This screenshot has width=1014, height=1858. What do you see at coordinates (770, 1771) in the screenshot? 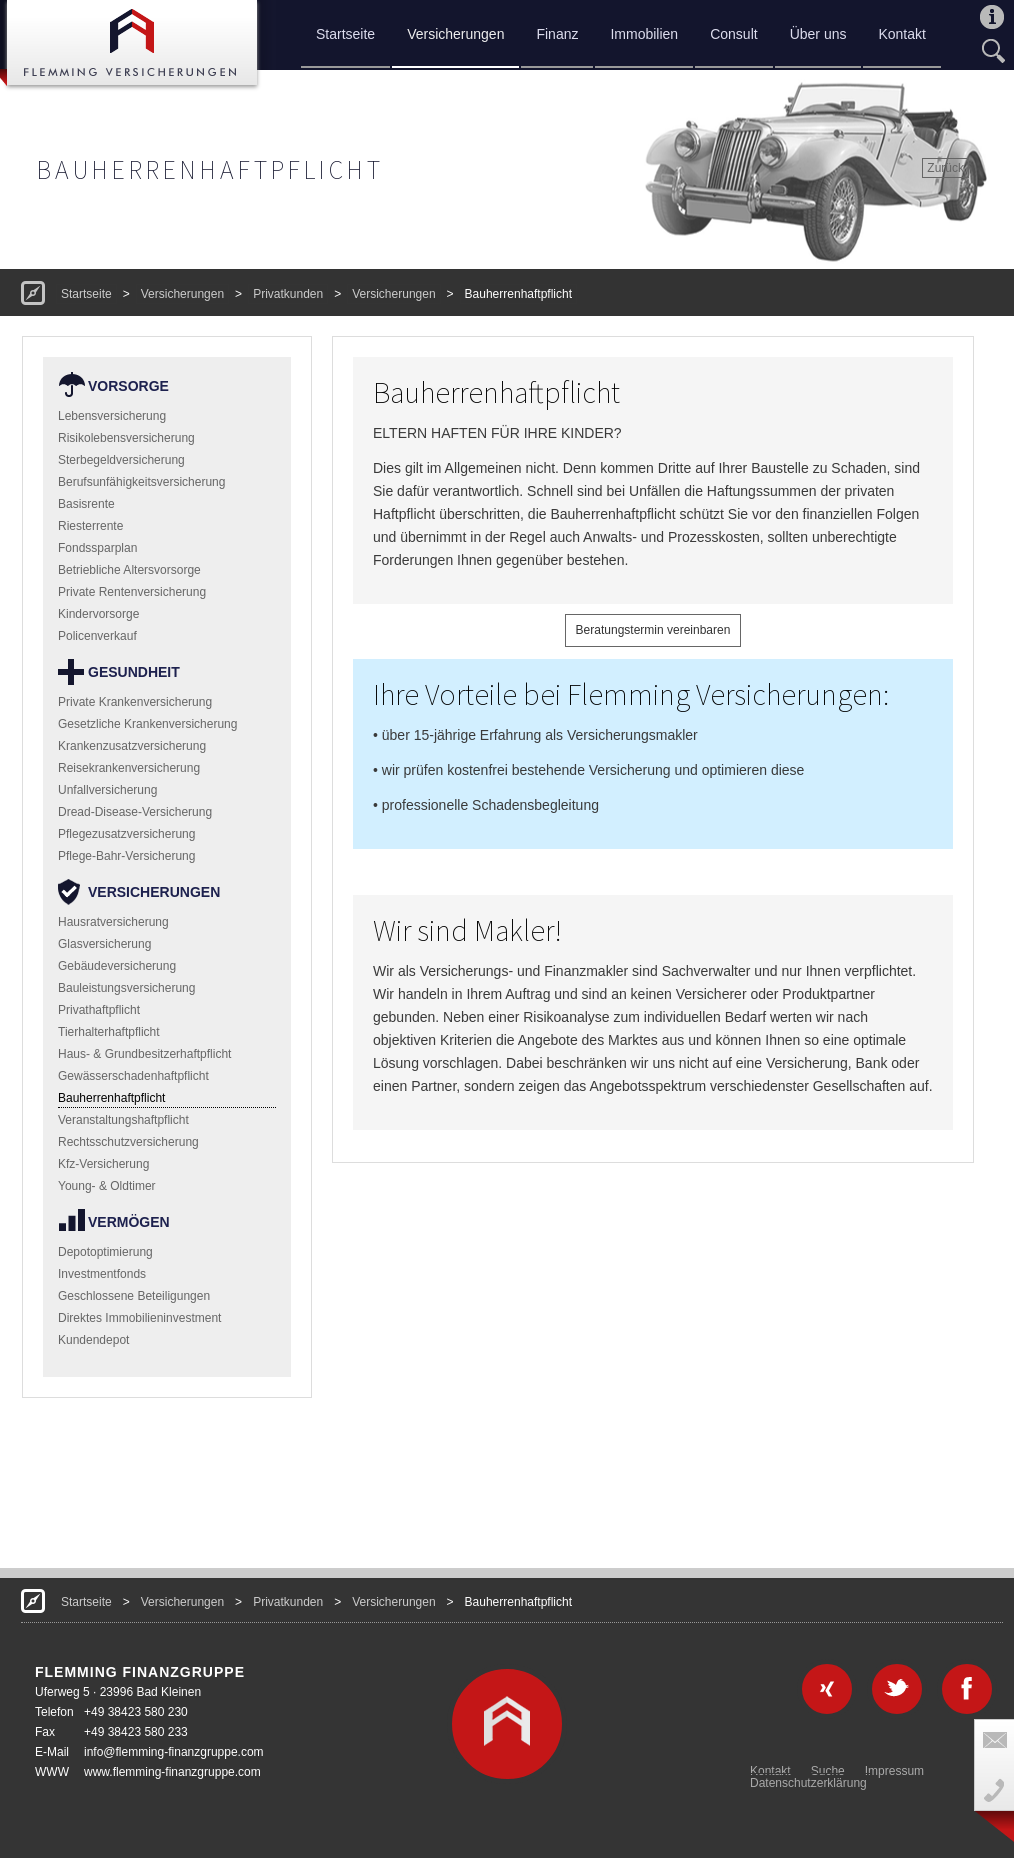
I see `Kontakt [menuitem]` at bounding box center [770, 1771].